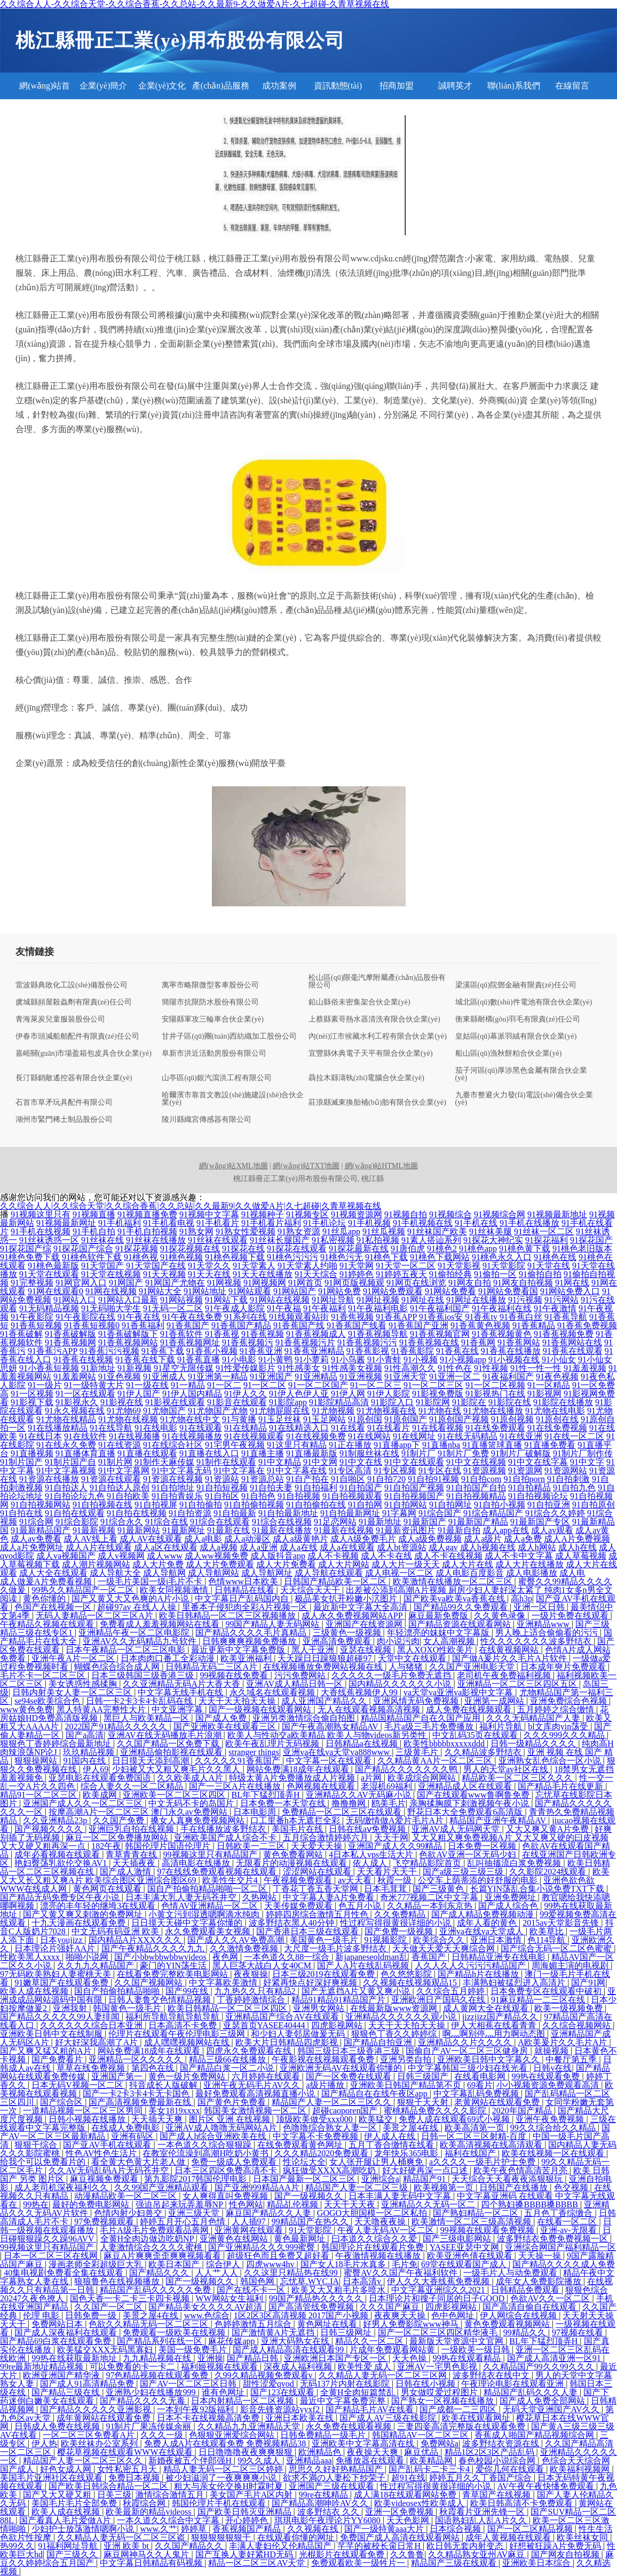 This screenshot has height=2576, width=617. Describe the element at coordinates (521, 1598) in the screenshot. I see `高h3p` at that location.